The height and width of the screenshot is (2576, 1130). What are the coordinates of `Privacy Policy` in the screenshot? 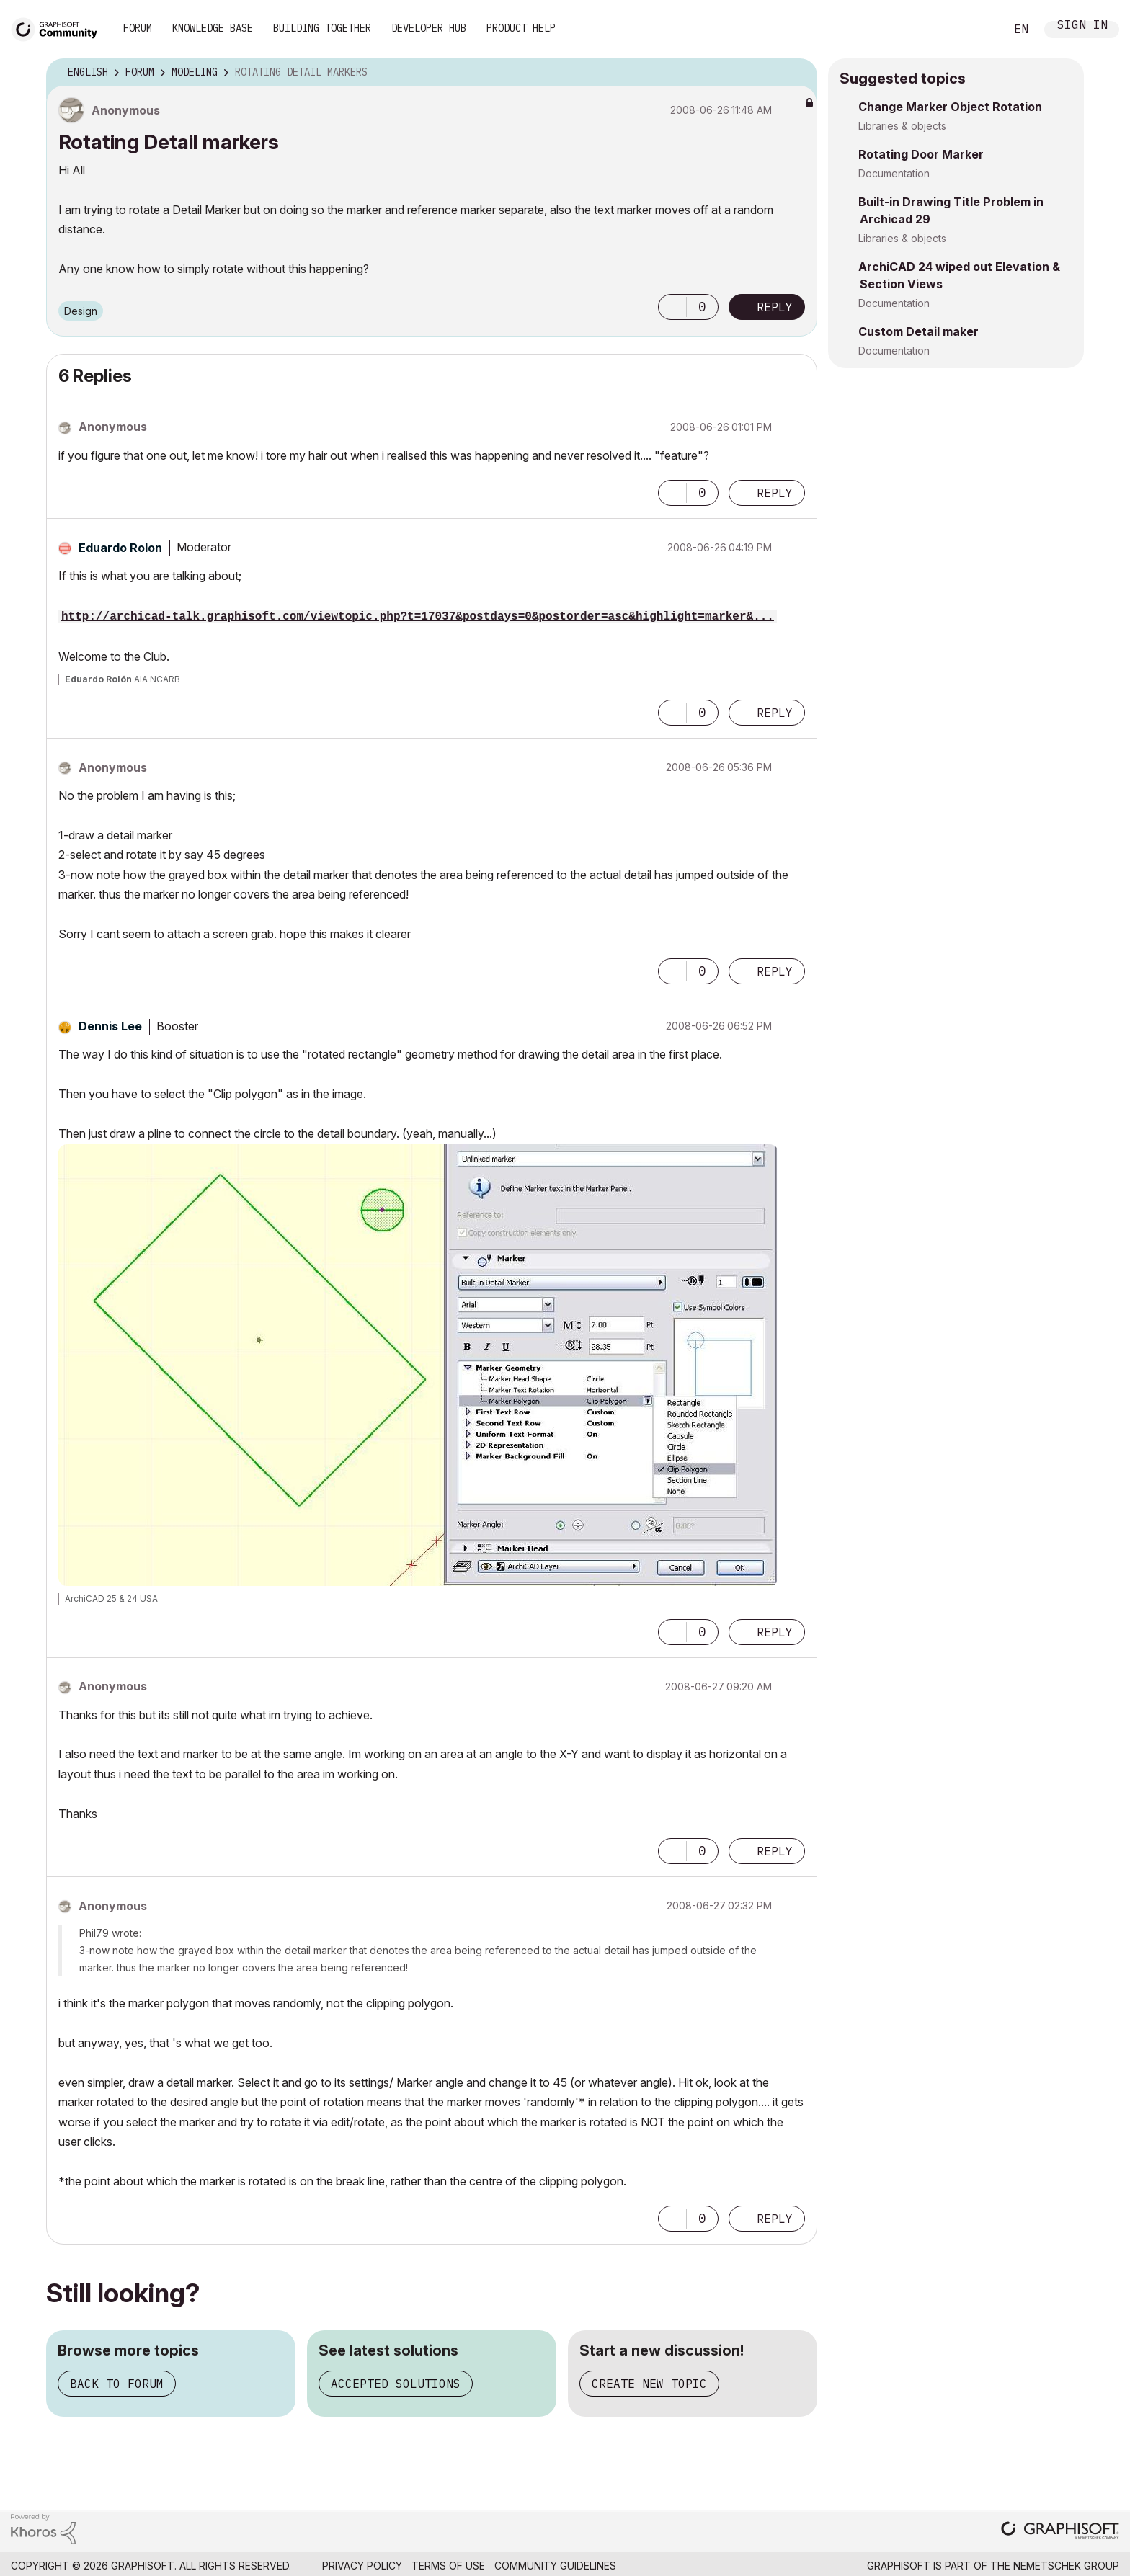 It's located at (362, 2565).